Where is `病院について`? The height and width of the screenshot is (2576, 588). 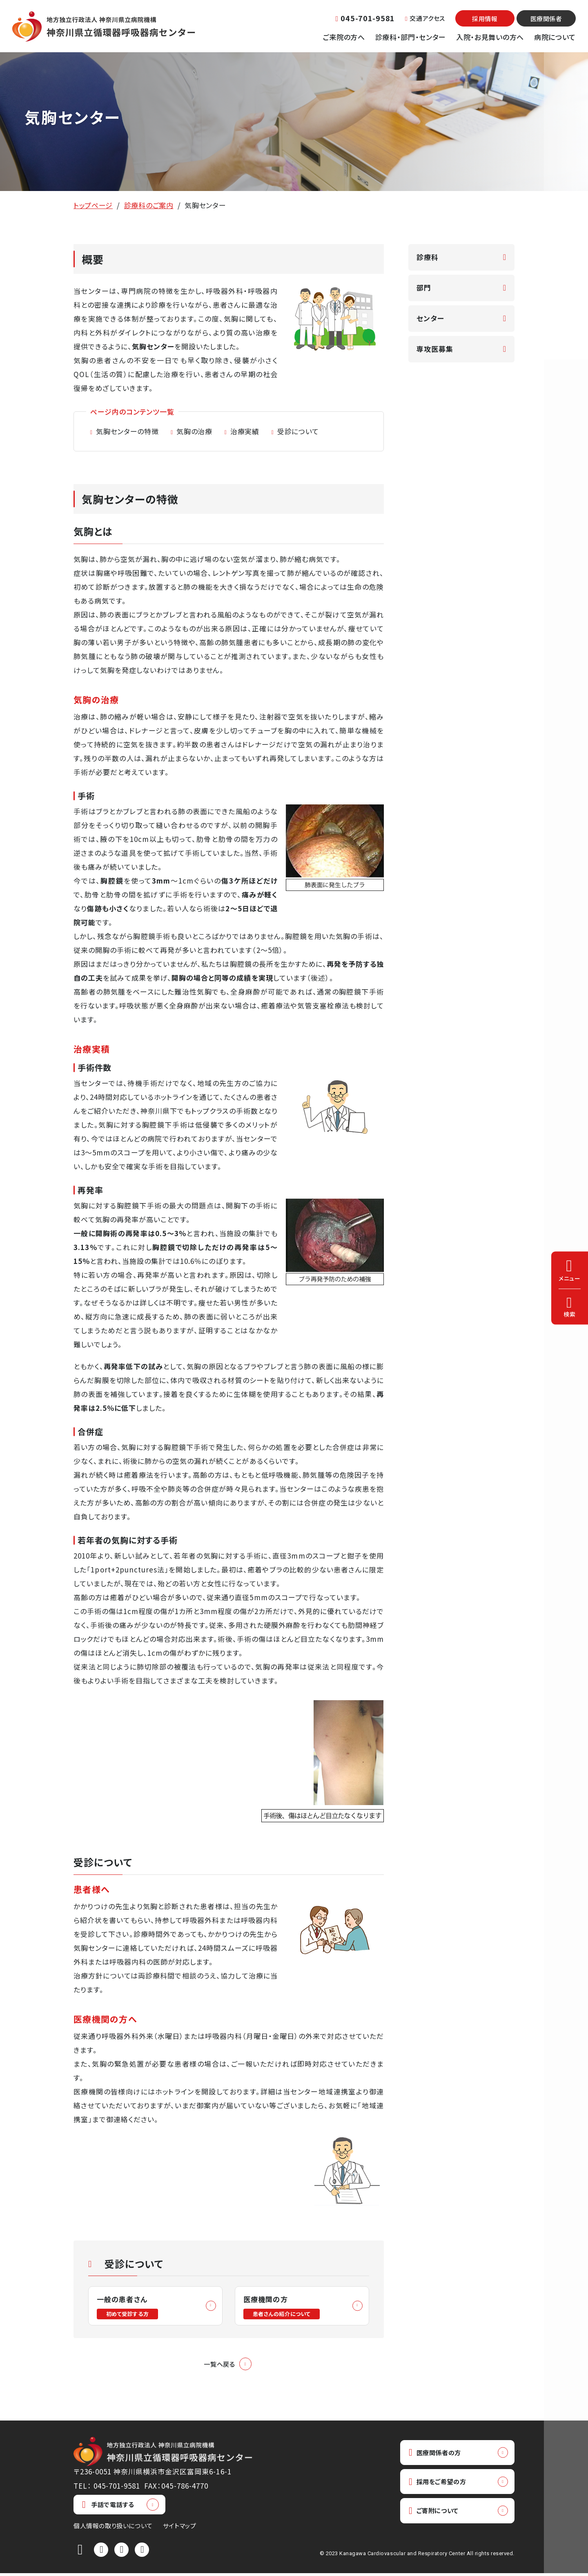
病院について is located at coordinates (555, 37).